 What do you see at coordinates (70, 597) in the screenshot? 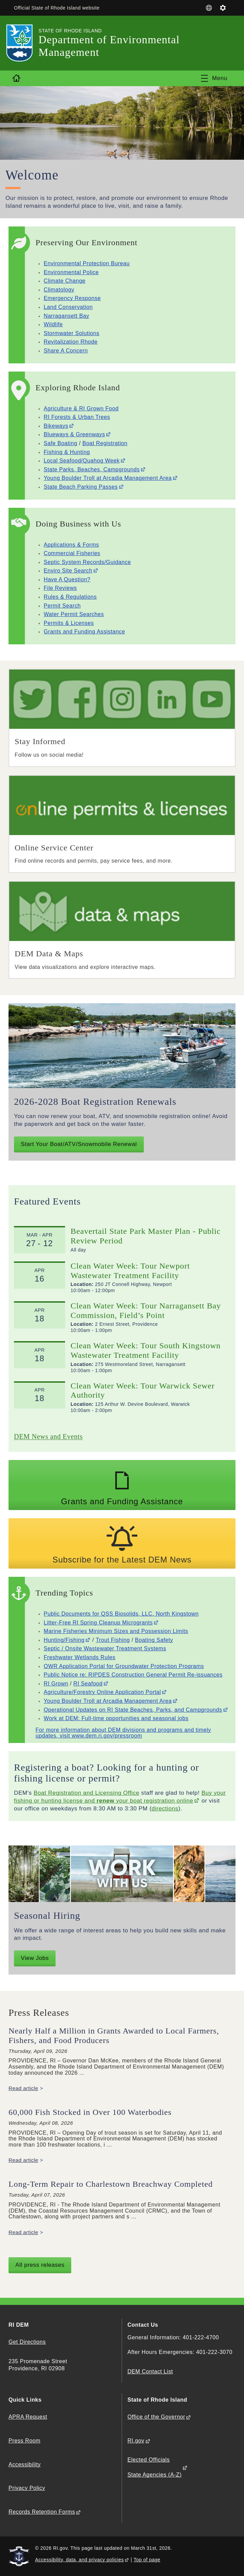
I see `Rules & Regulations` at bounding box center [70, 597].